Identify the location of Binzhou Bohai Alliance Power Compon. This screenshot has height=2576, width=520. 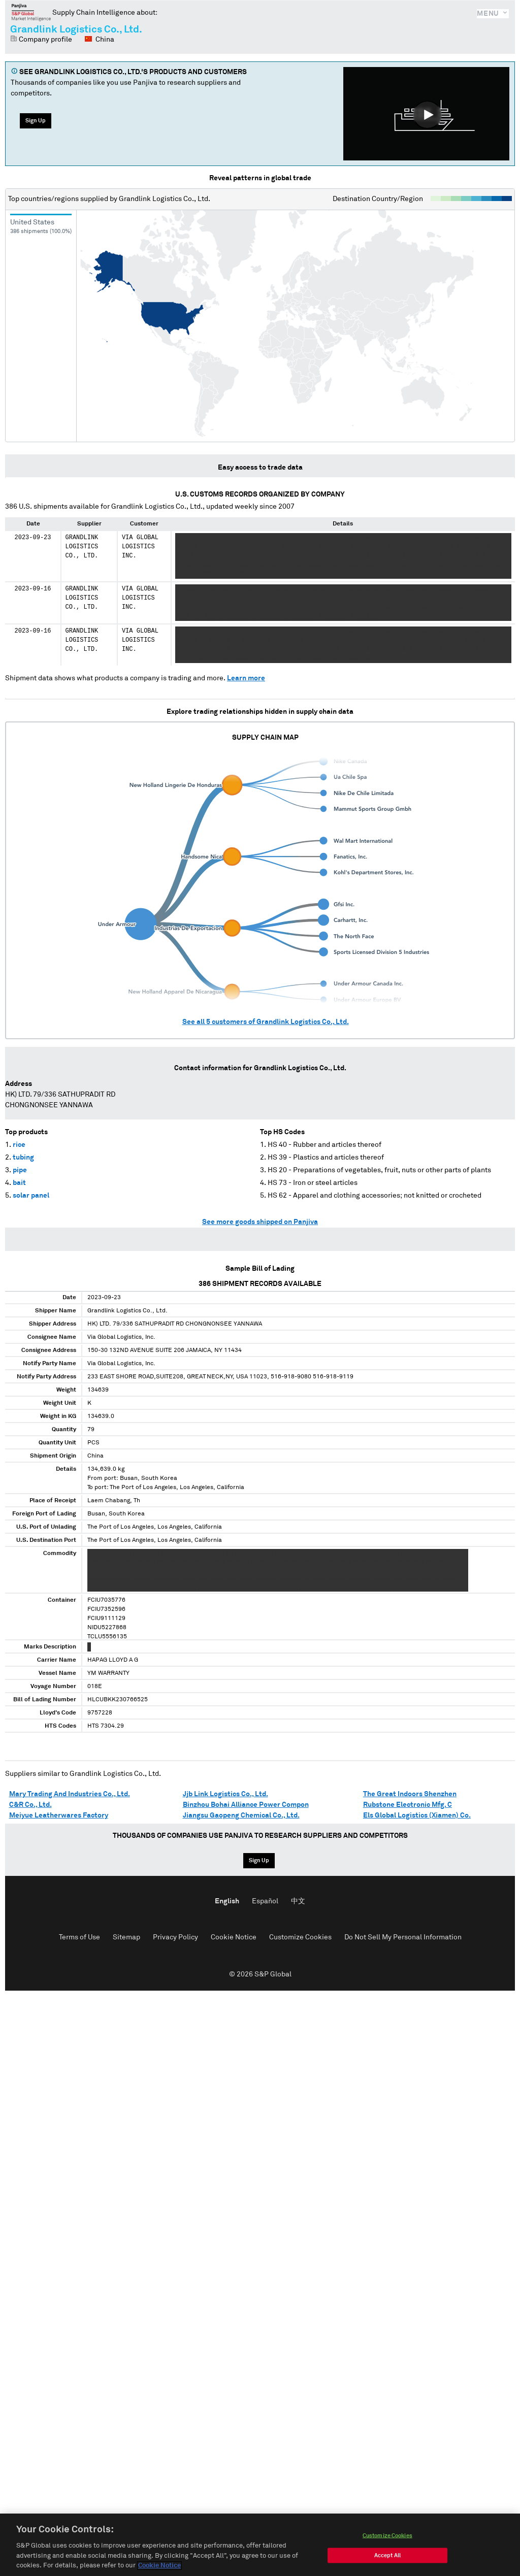
(246, 1804).